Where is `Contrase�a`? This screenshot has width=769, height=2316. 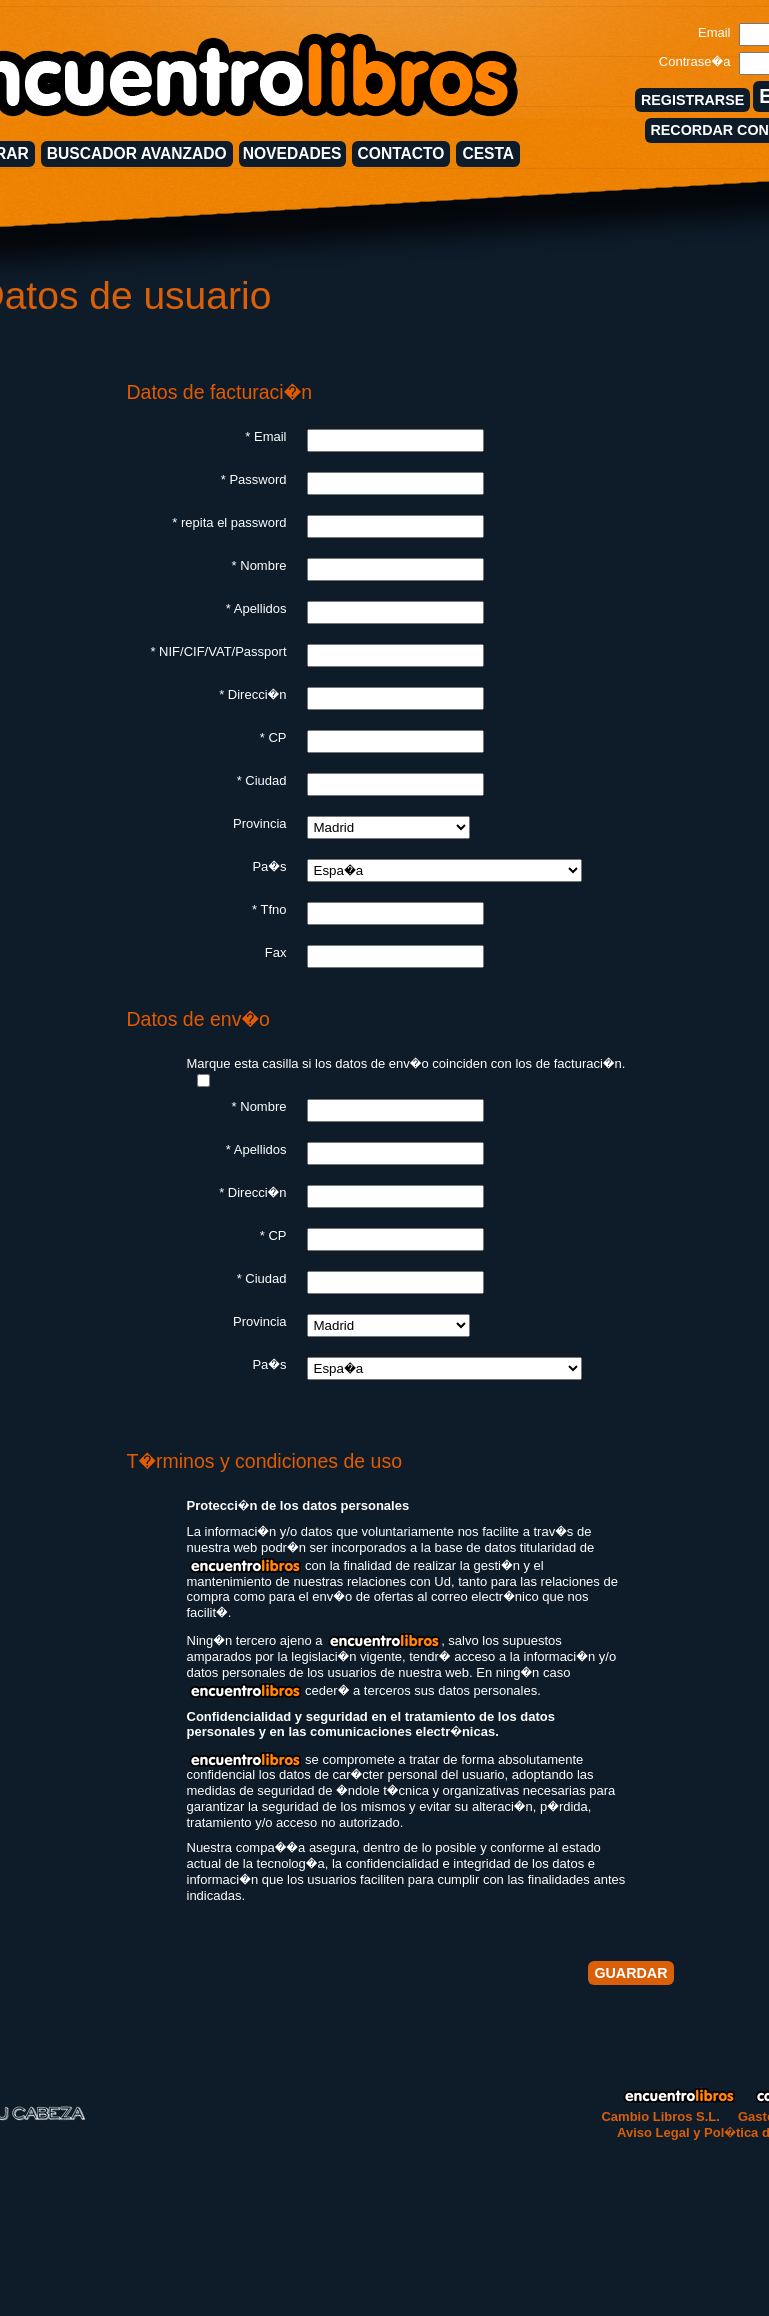 Contrase�a is located at coordinates (695, 61).